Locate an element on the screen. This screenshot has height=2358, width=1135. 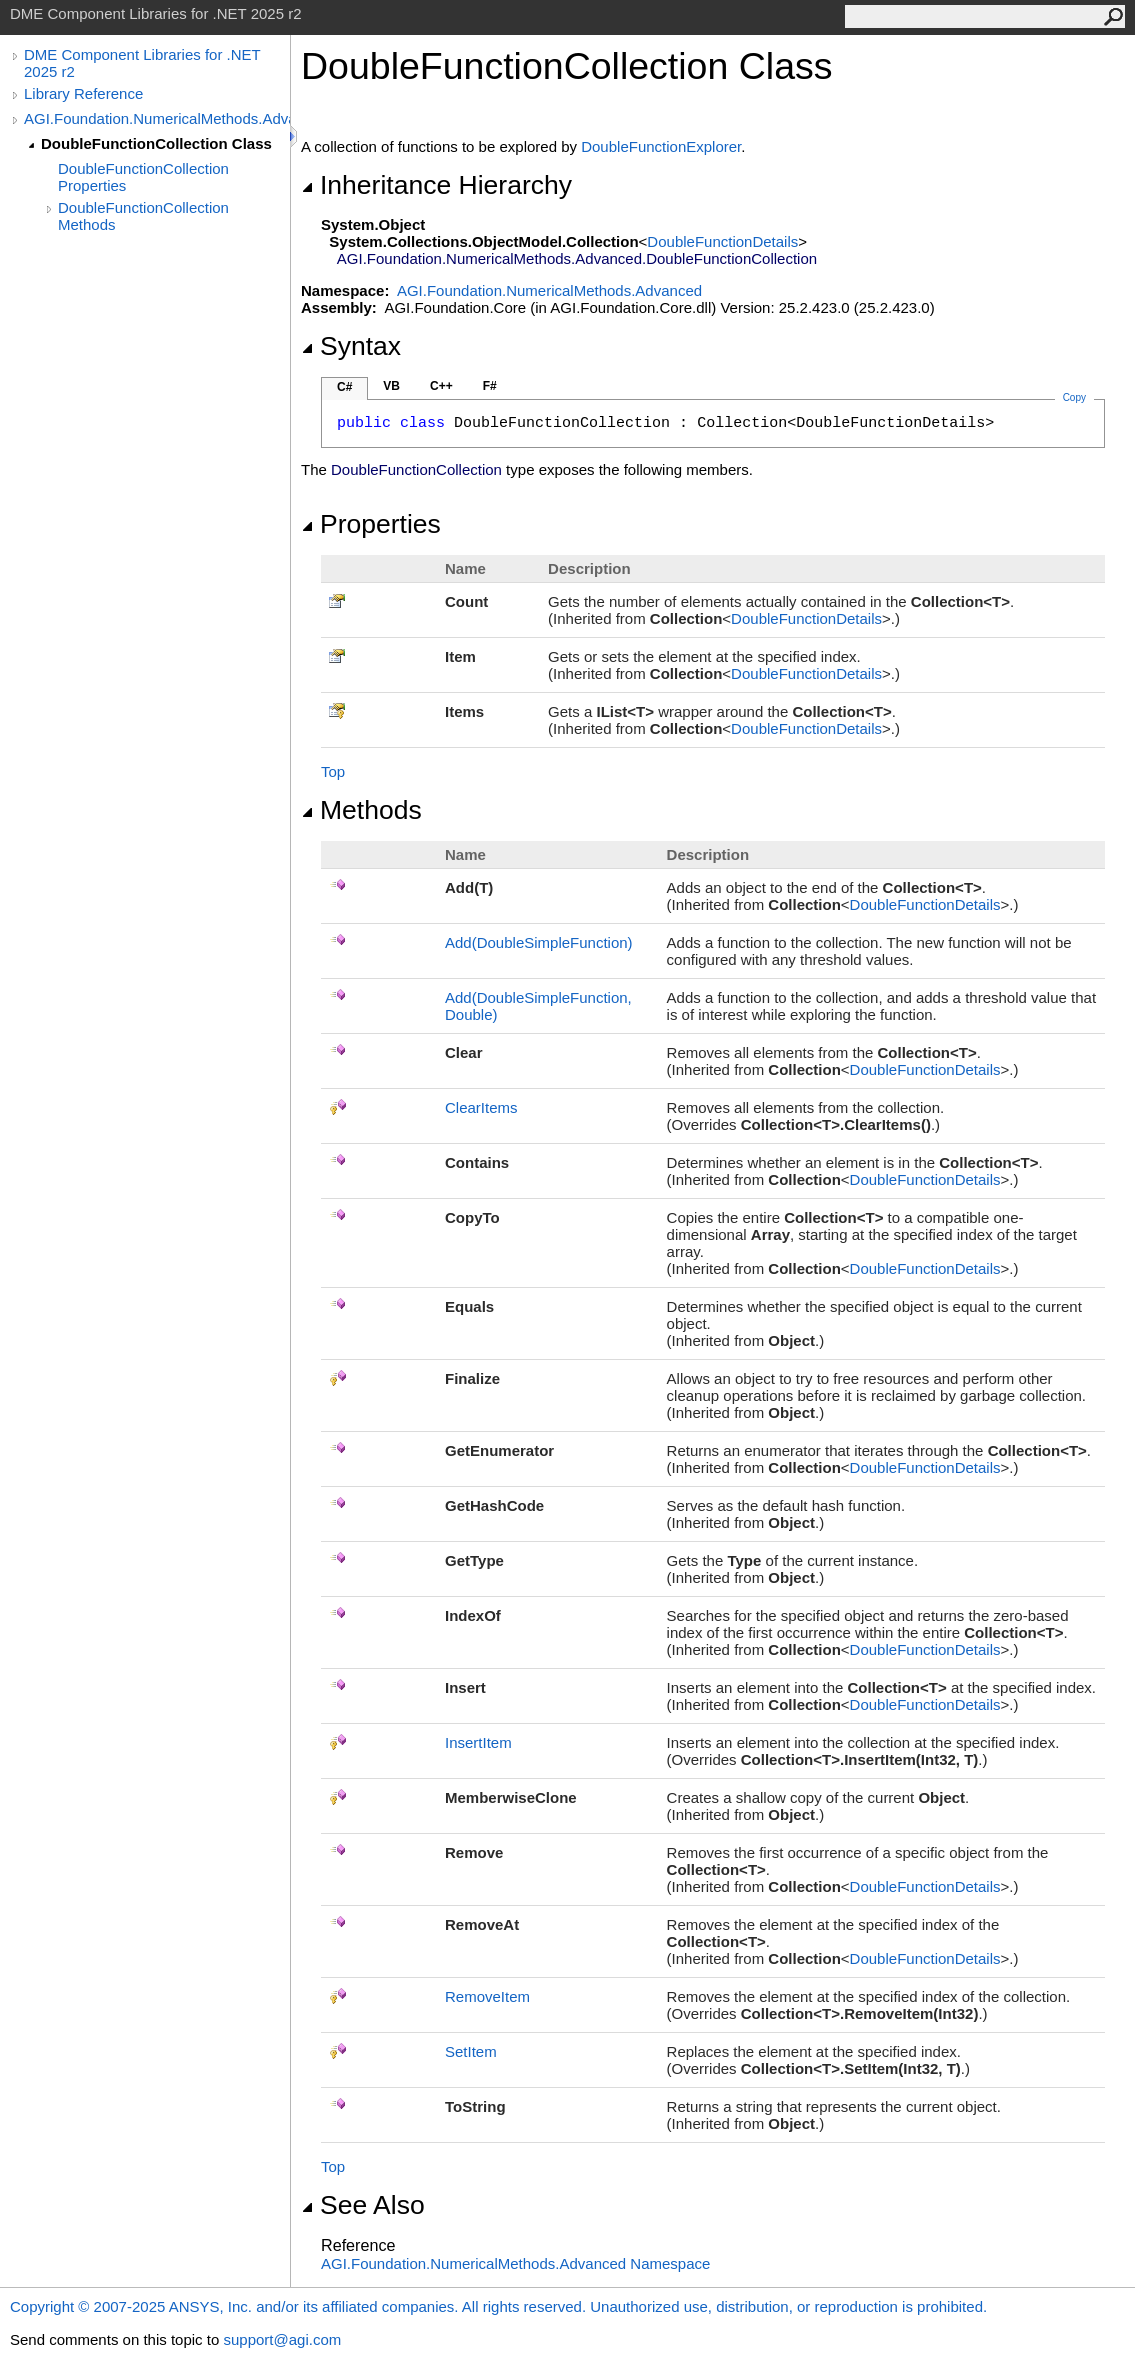
DoubleFunctionCollection Class is located at coordinates (156, 143).